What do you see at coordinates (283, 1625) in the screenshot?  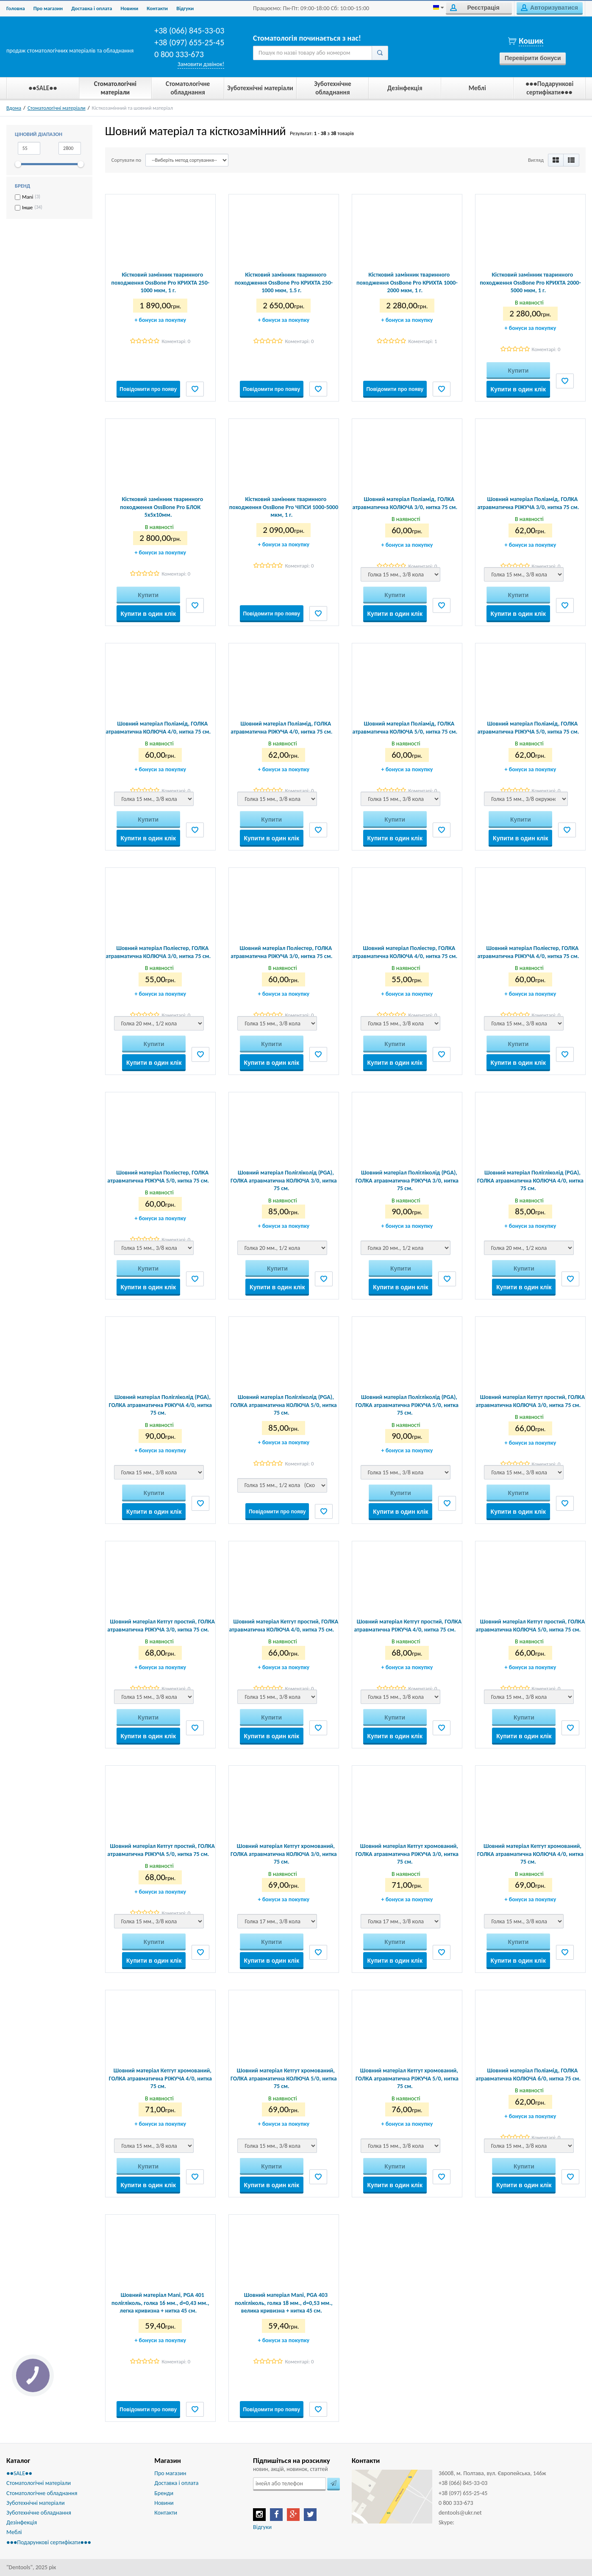 I see `Шовний матеріал Кетгут простий, ГОЛКА атравматична КОЛЮЧА 4/0, нитка 75 см.` at bounding box center [283, 1625].